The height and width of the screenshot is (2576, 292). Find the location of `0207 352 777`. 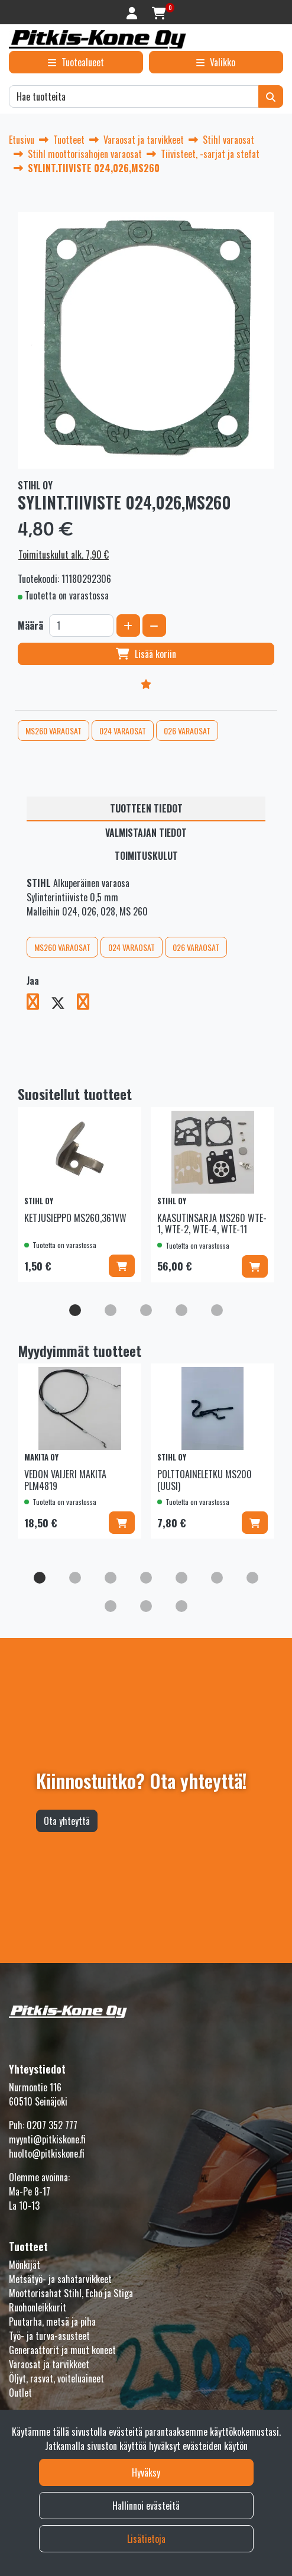

0207 352 777 is located at coordinates (52, 2125).